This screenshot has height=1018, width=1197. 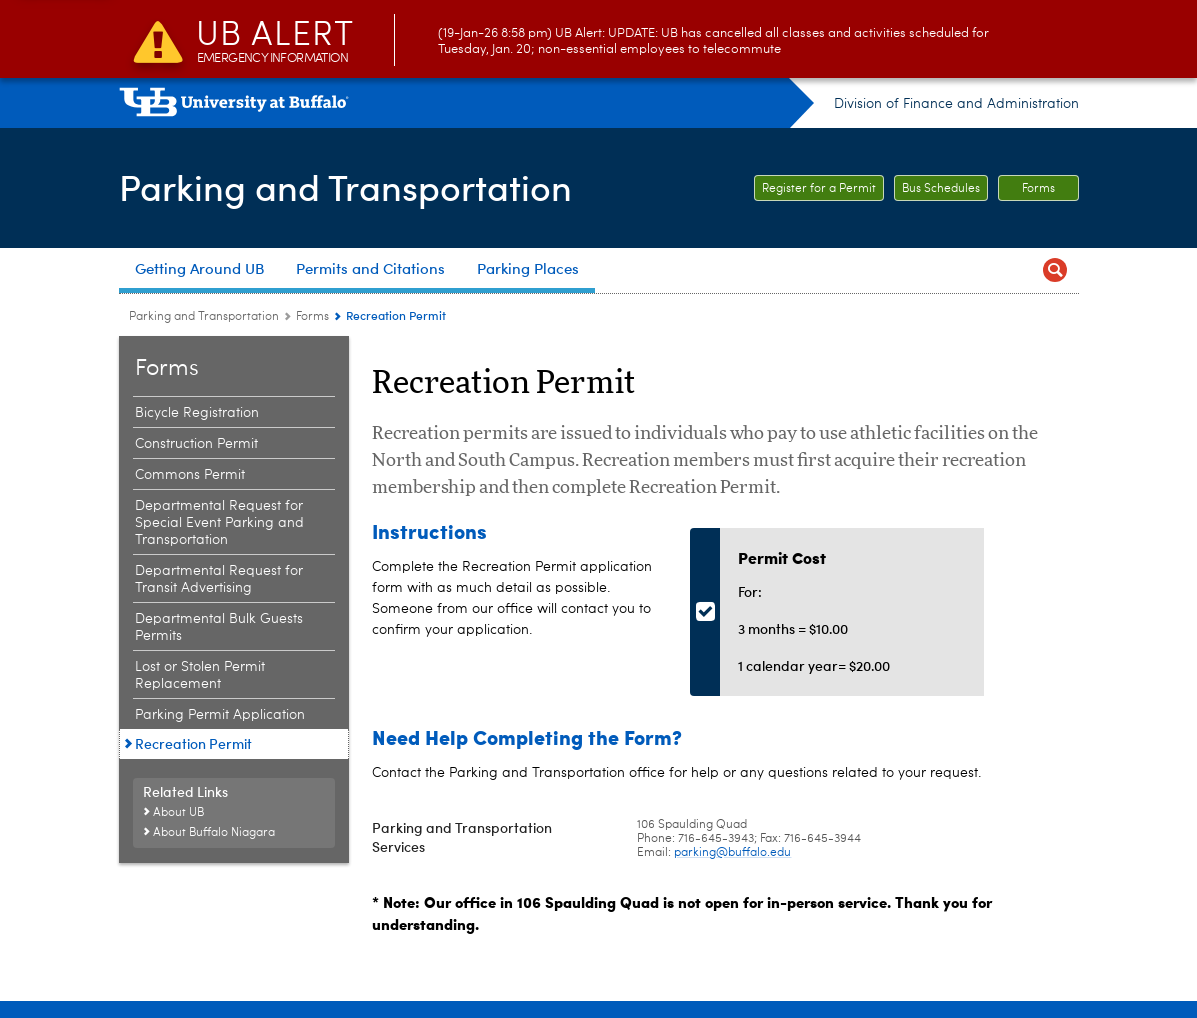 I want to click on Commons Permit [Forms:Commons Permit], so click(x=190, y=475).